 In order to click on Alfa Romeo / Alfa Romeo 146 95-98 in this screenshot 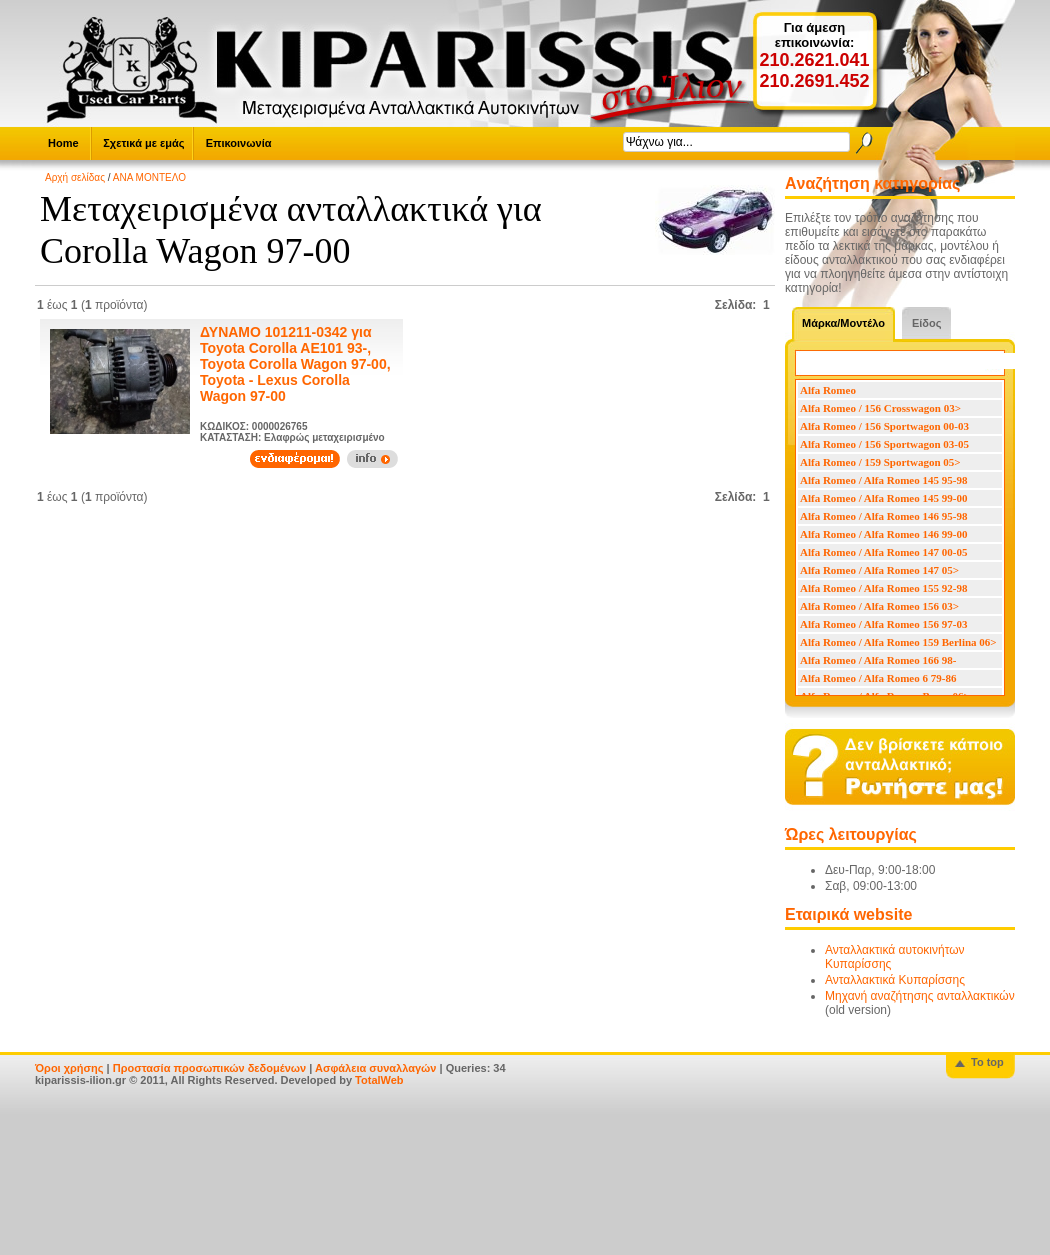, I will do `click(883, 516)`.